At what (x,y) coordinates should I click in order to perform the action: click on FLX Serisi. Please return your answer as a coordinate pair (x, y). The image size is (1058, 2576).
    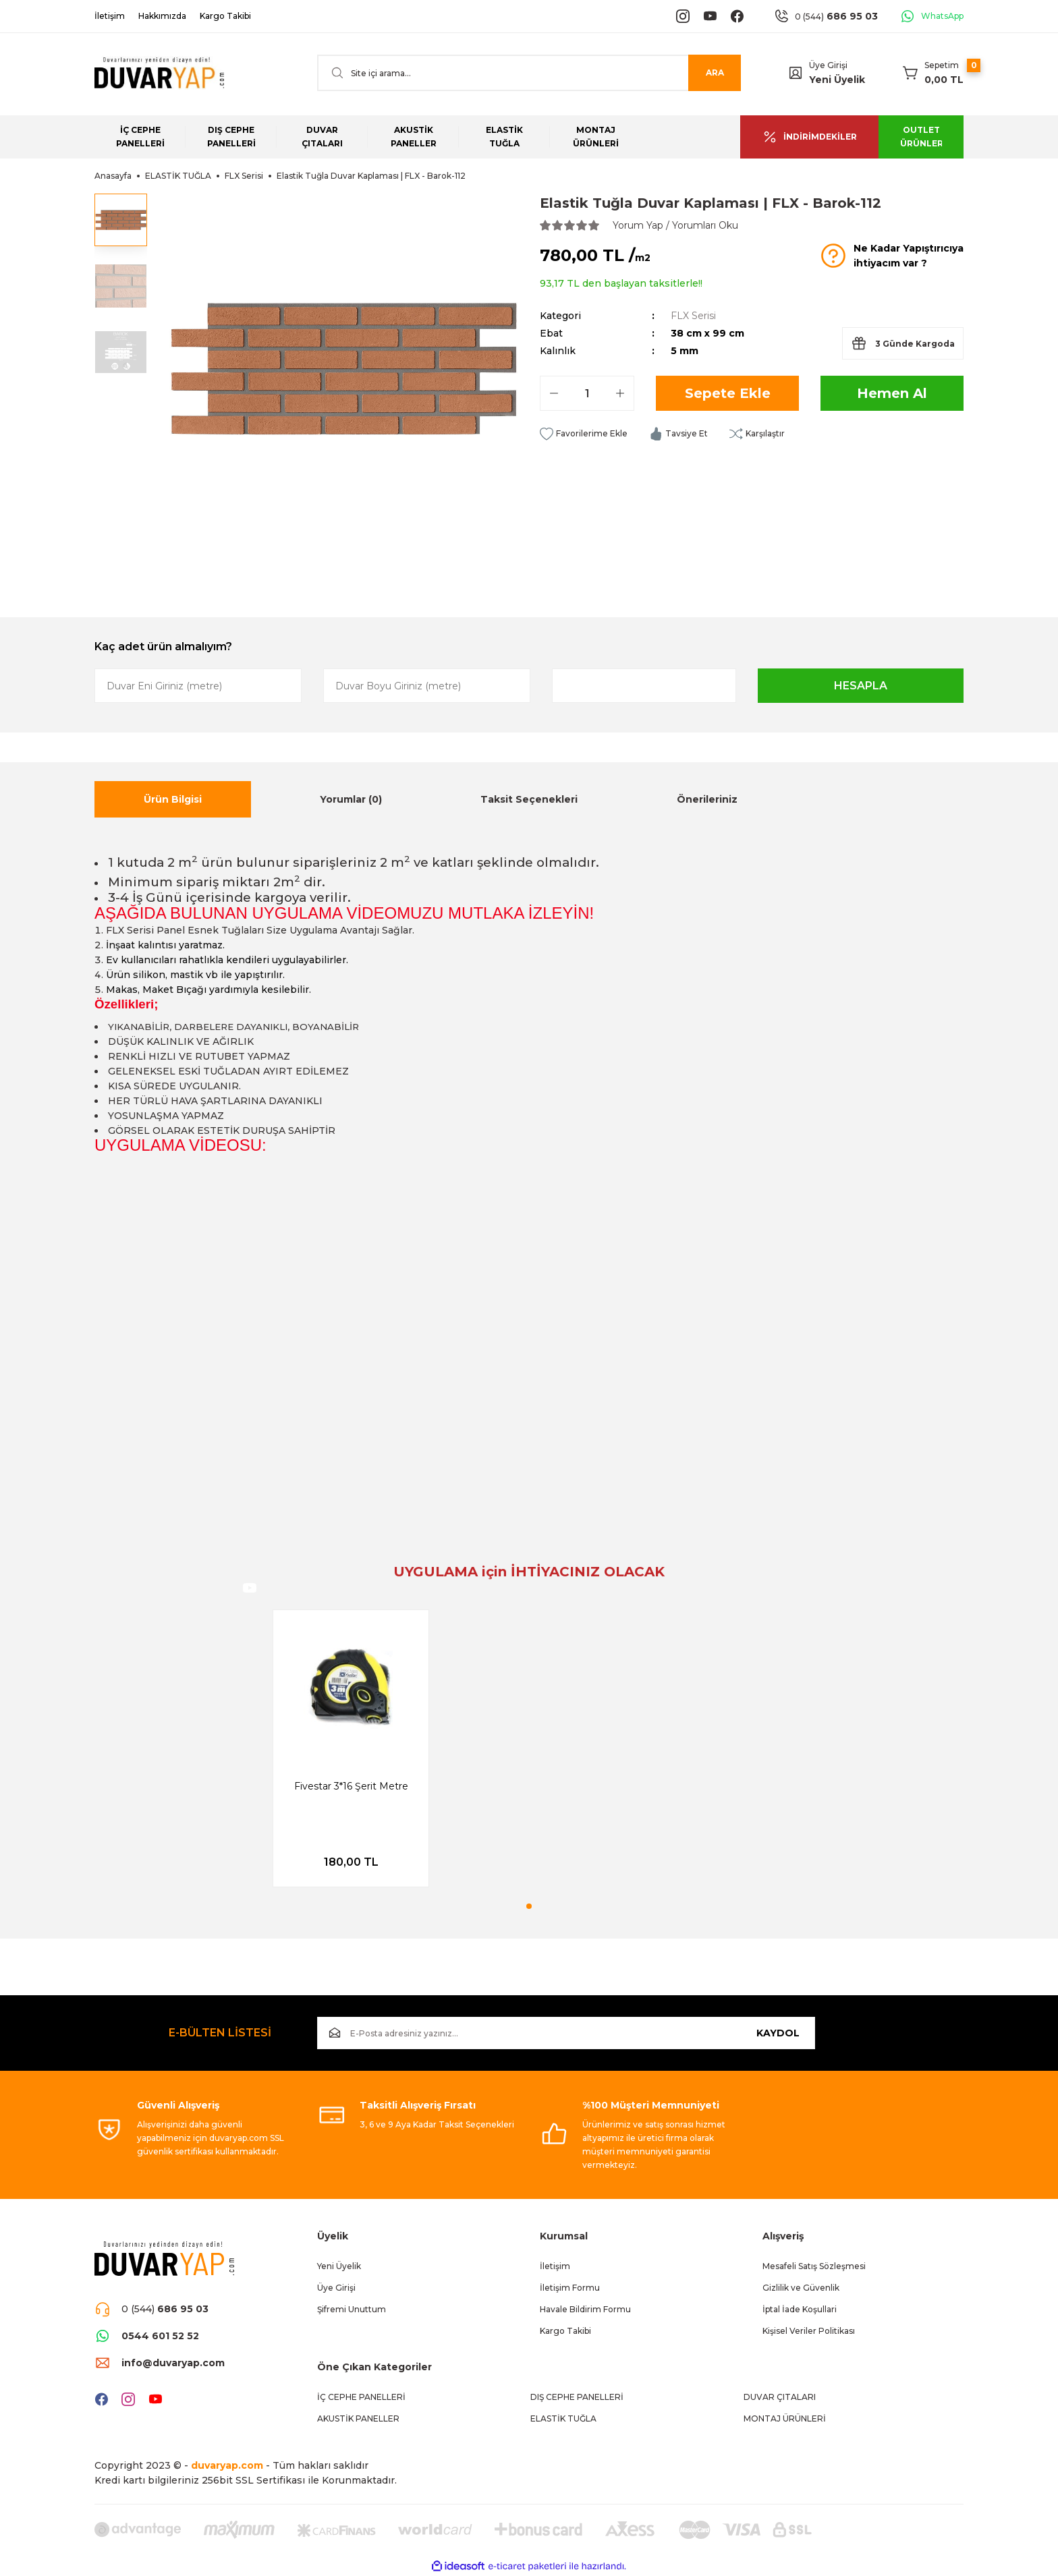
    Looking at the image, I should click on (693, 316).